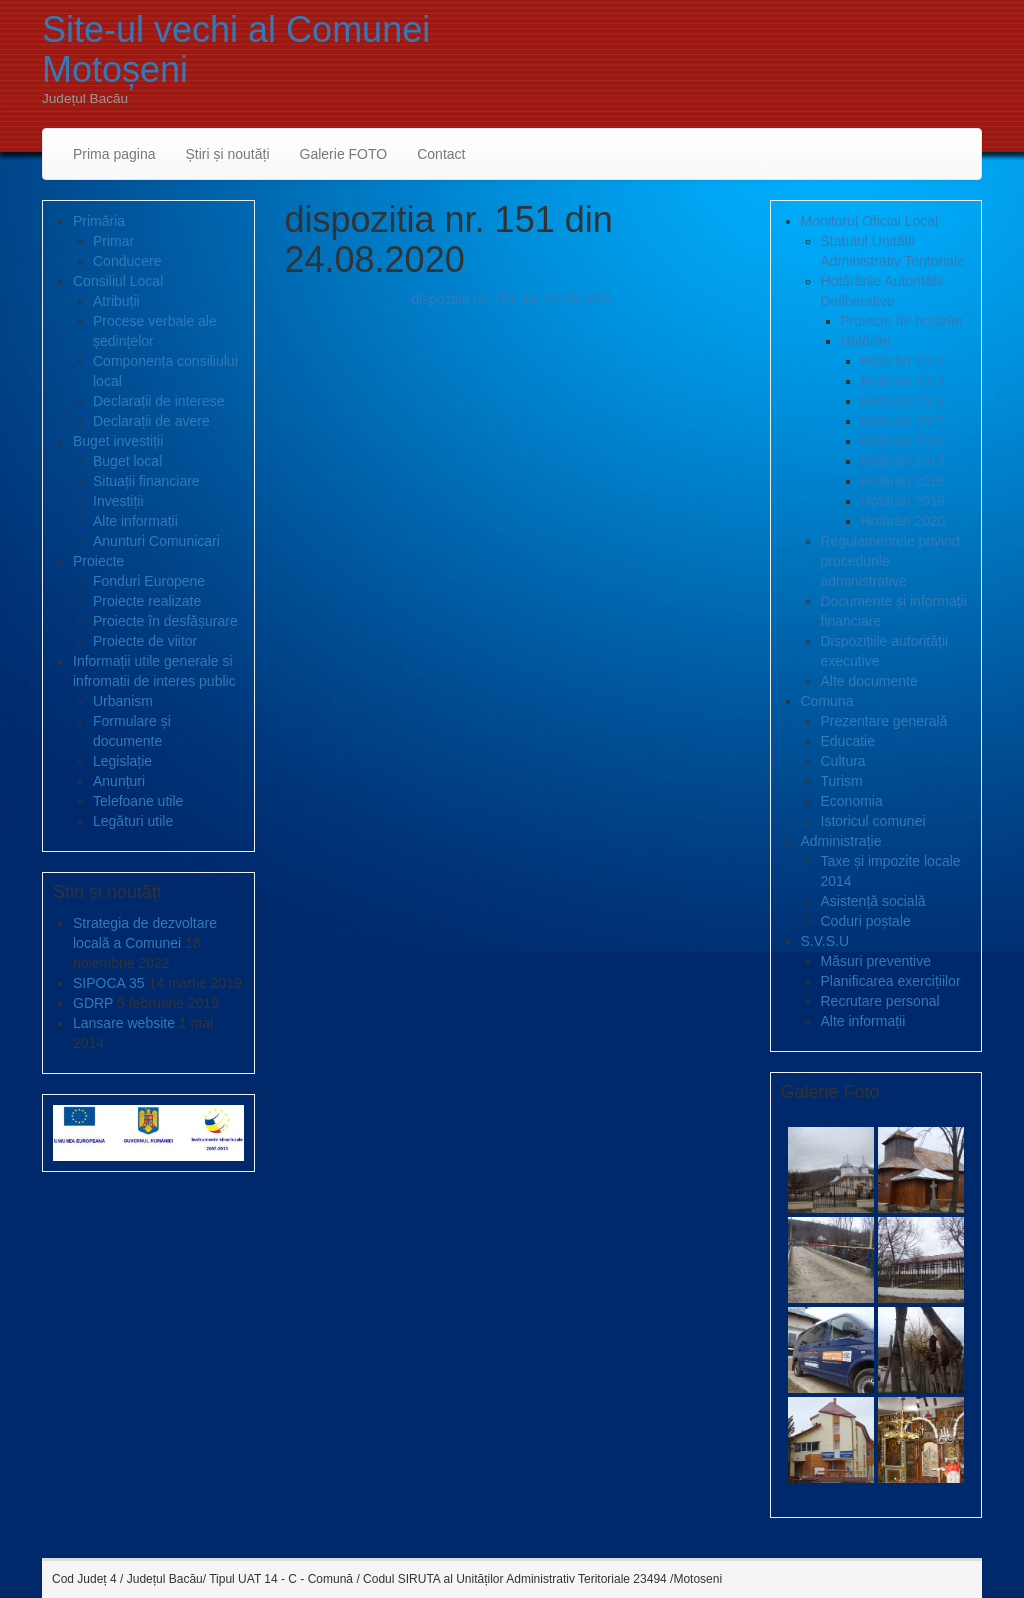  I want to click on Hotărâri 2014, so click(903, 401).